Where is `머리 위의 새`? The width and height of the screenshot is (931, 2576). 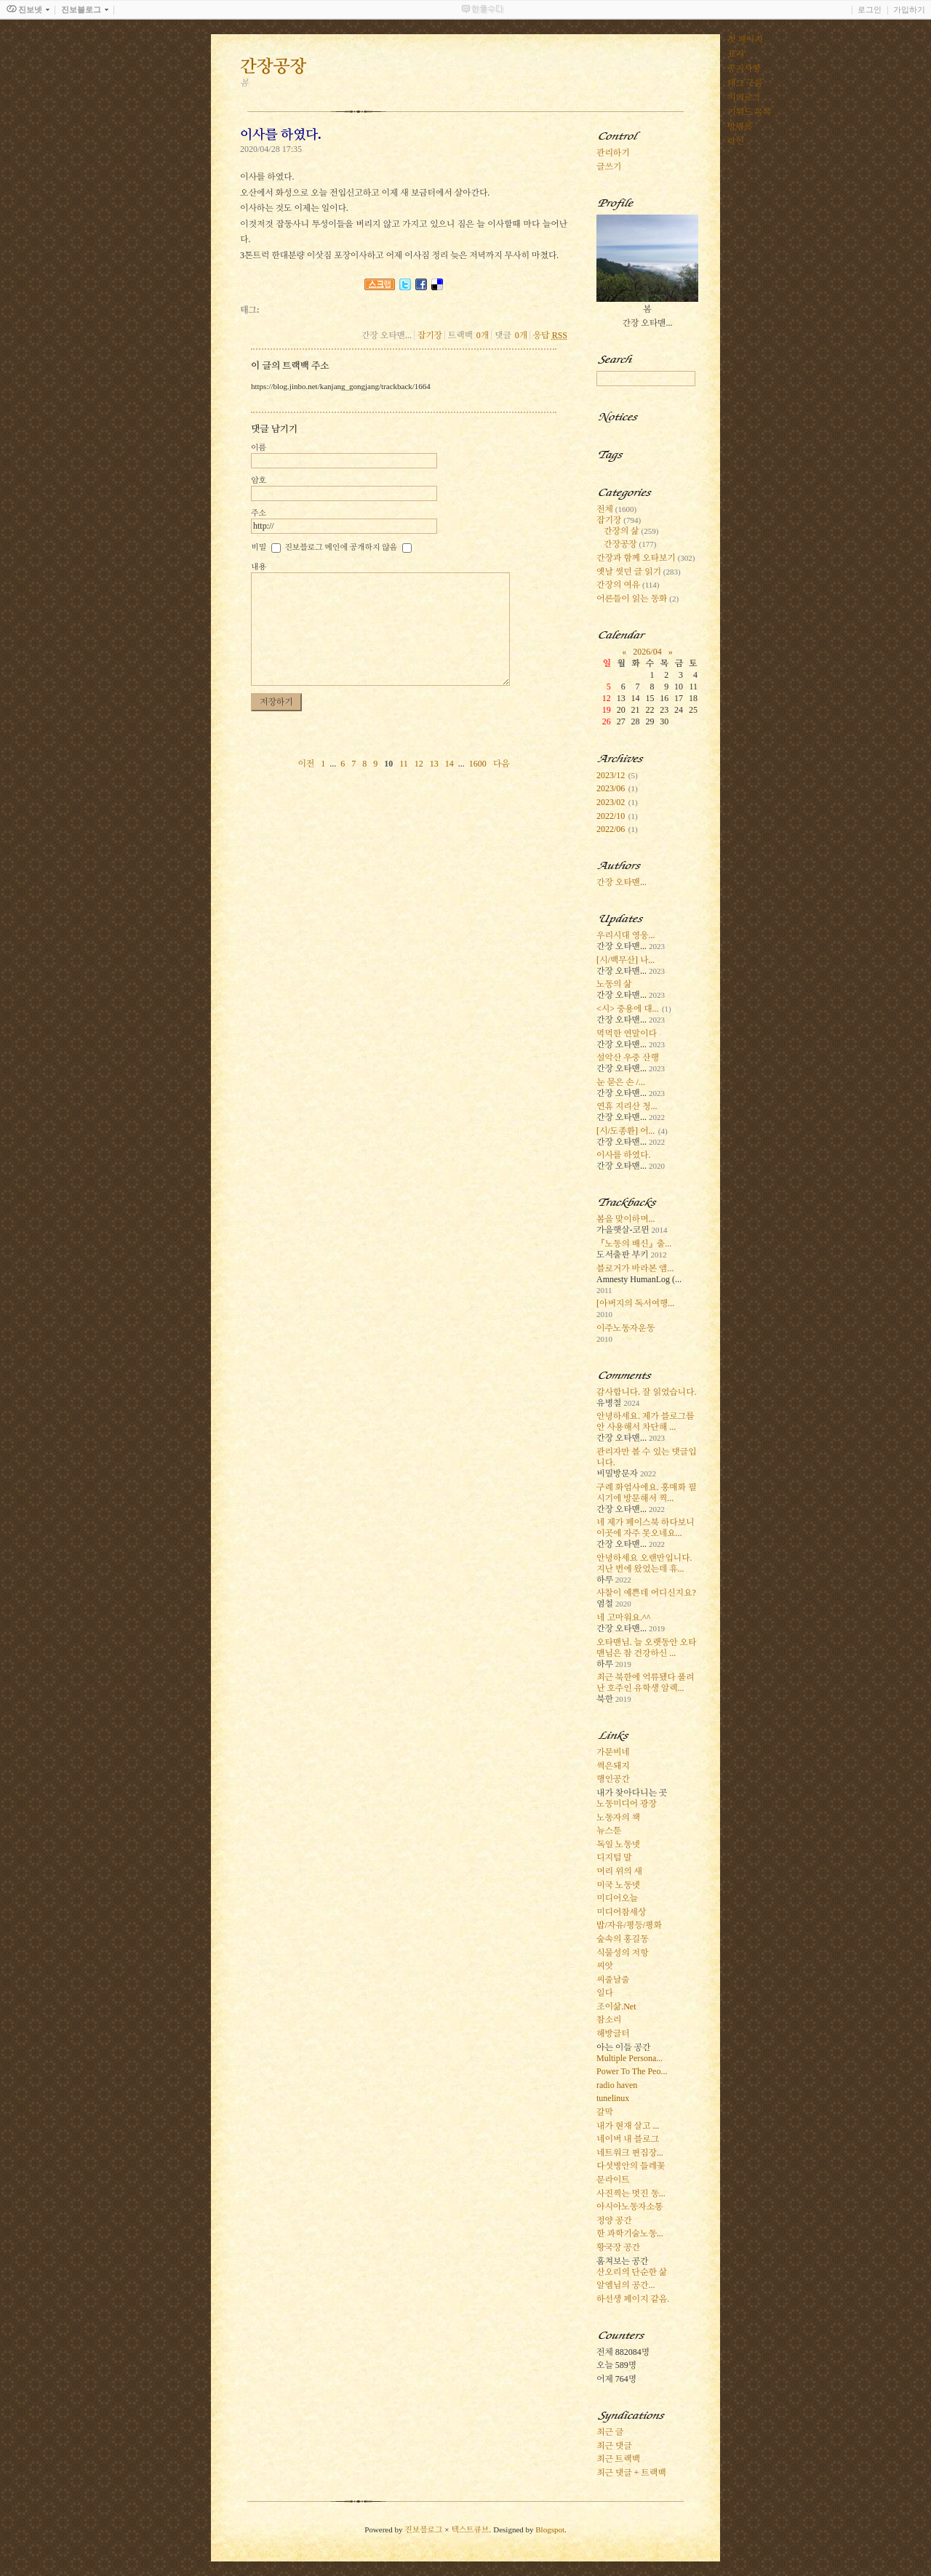 머리 위의 새 is located at coordinates (619, 1871).